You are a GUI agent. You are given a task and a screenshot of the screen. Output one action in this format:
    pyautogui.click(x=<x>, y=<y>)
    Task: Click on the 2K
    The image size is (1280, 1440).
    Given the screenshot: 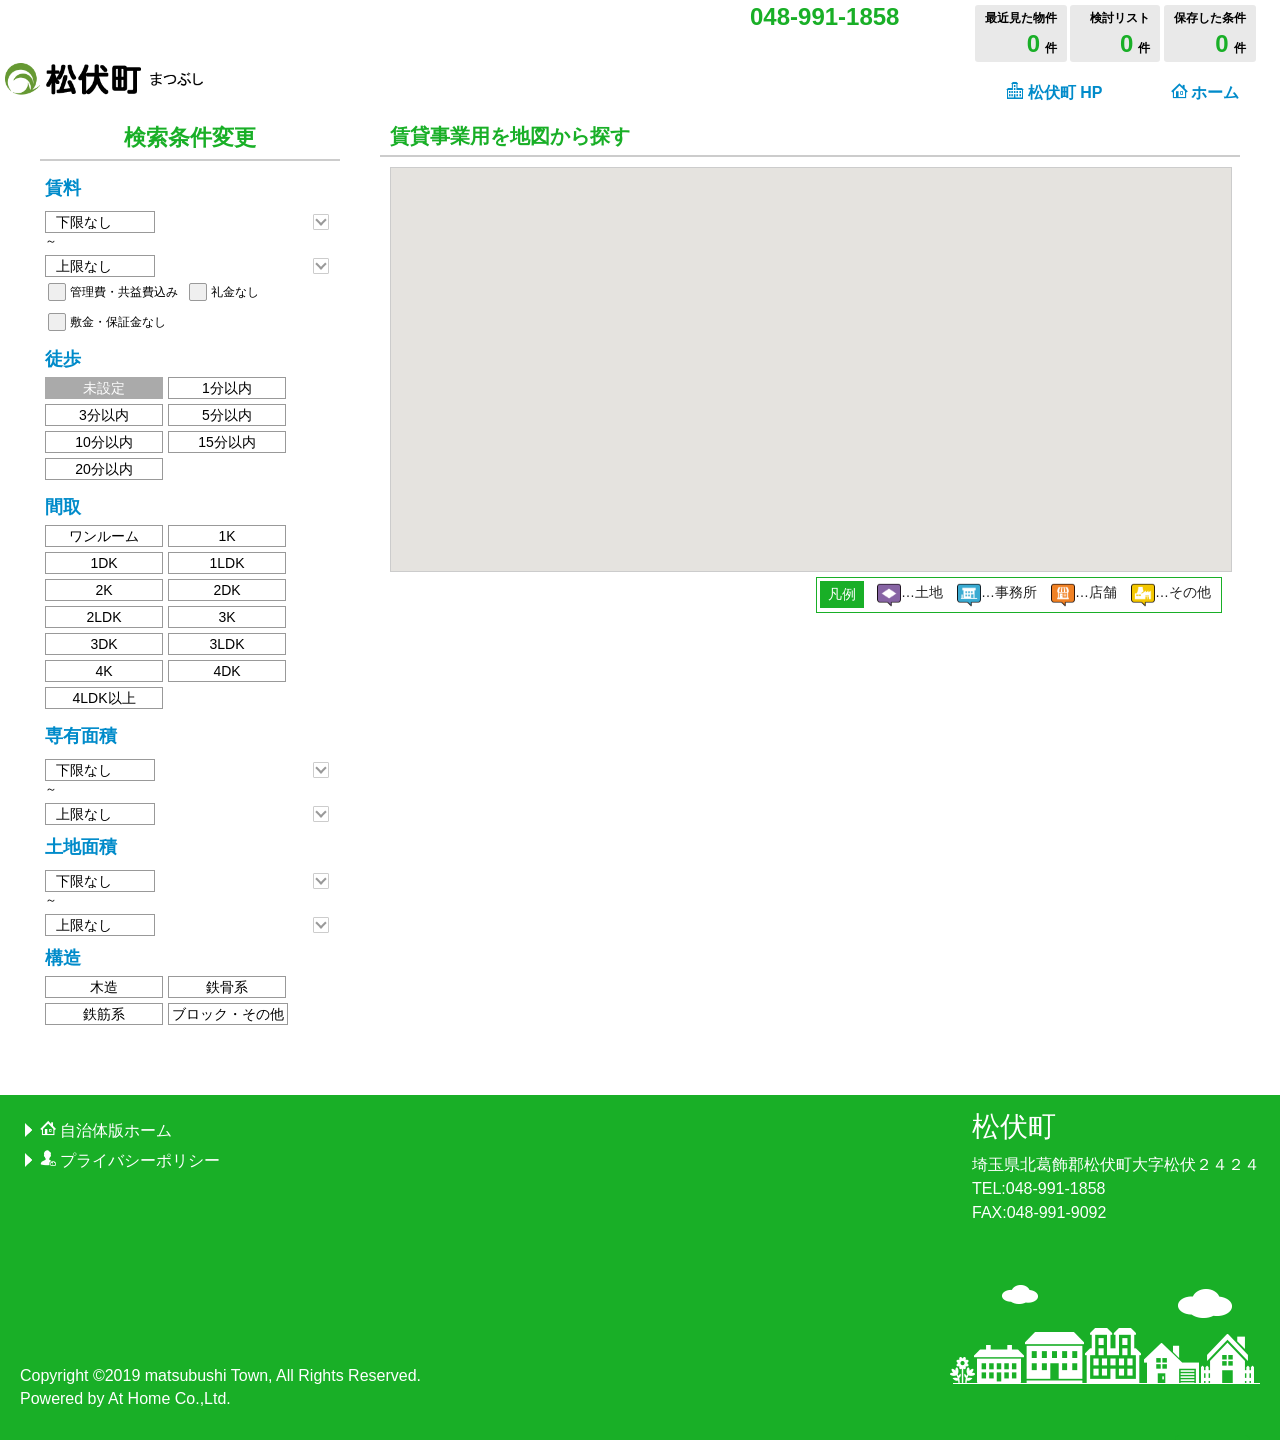 What is the action you would take?
    pyautogui.click(x=103, y=590)
    